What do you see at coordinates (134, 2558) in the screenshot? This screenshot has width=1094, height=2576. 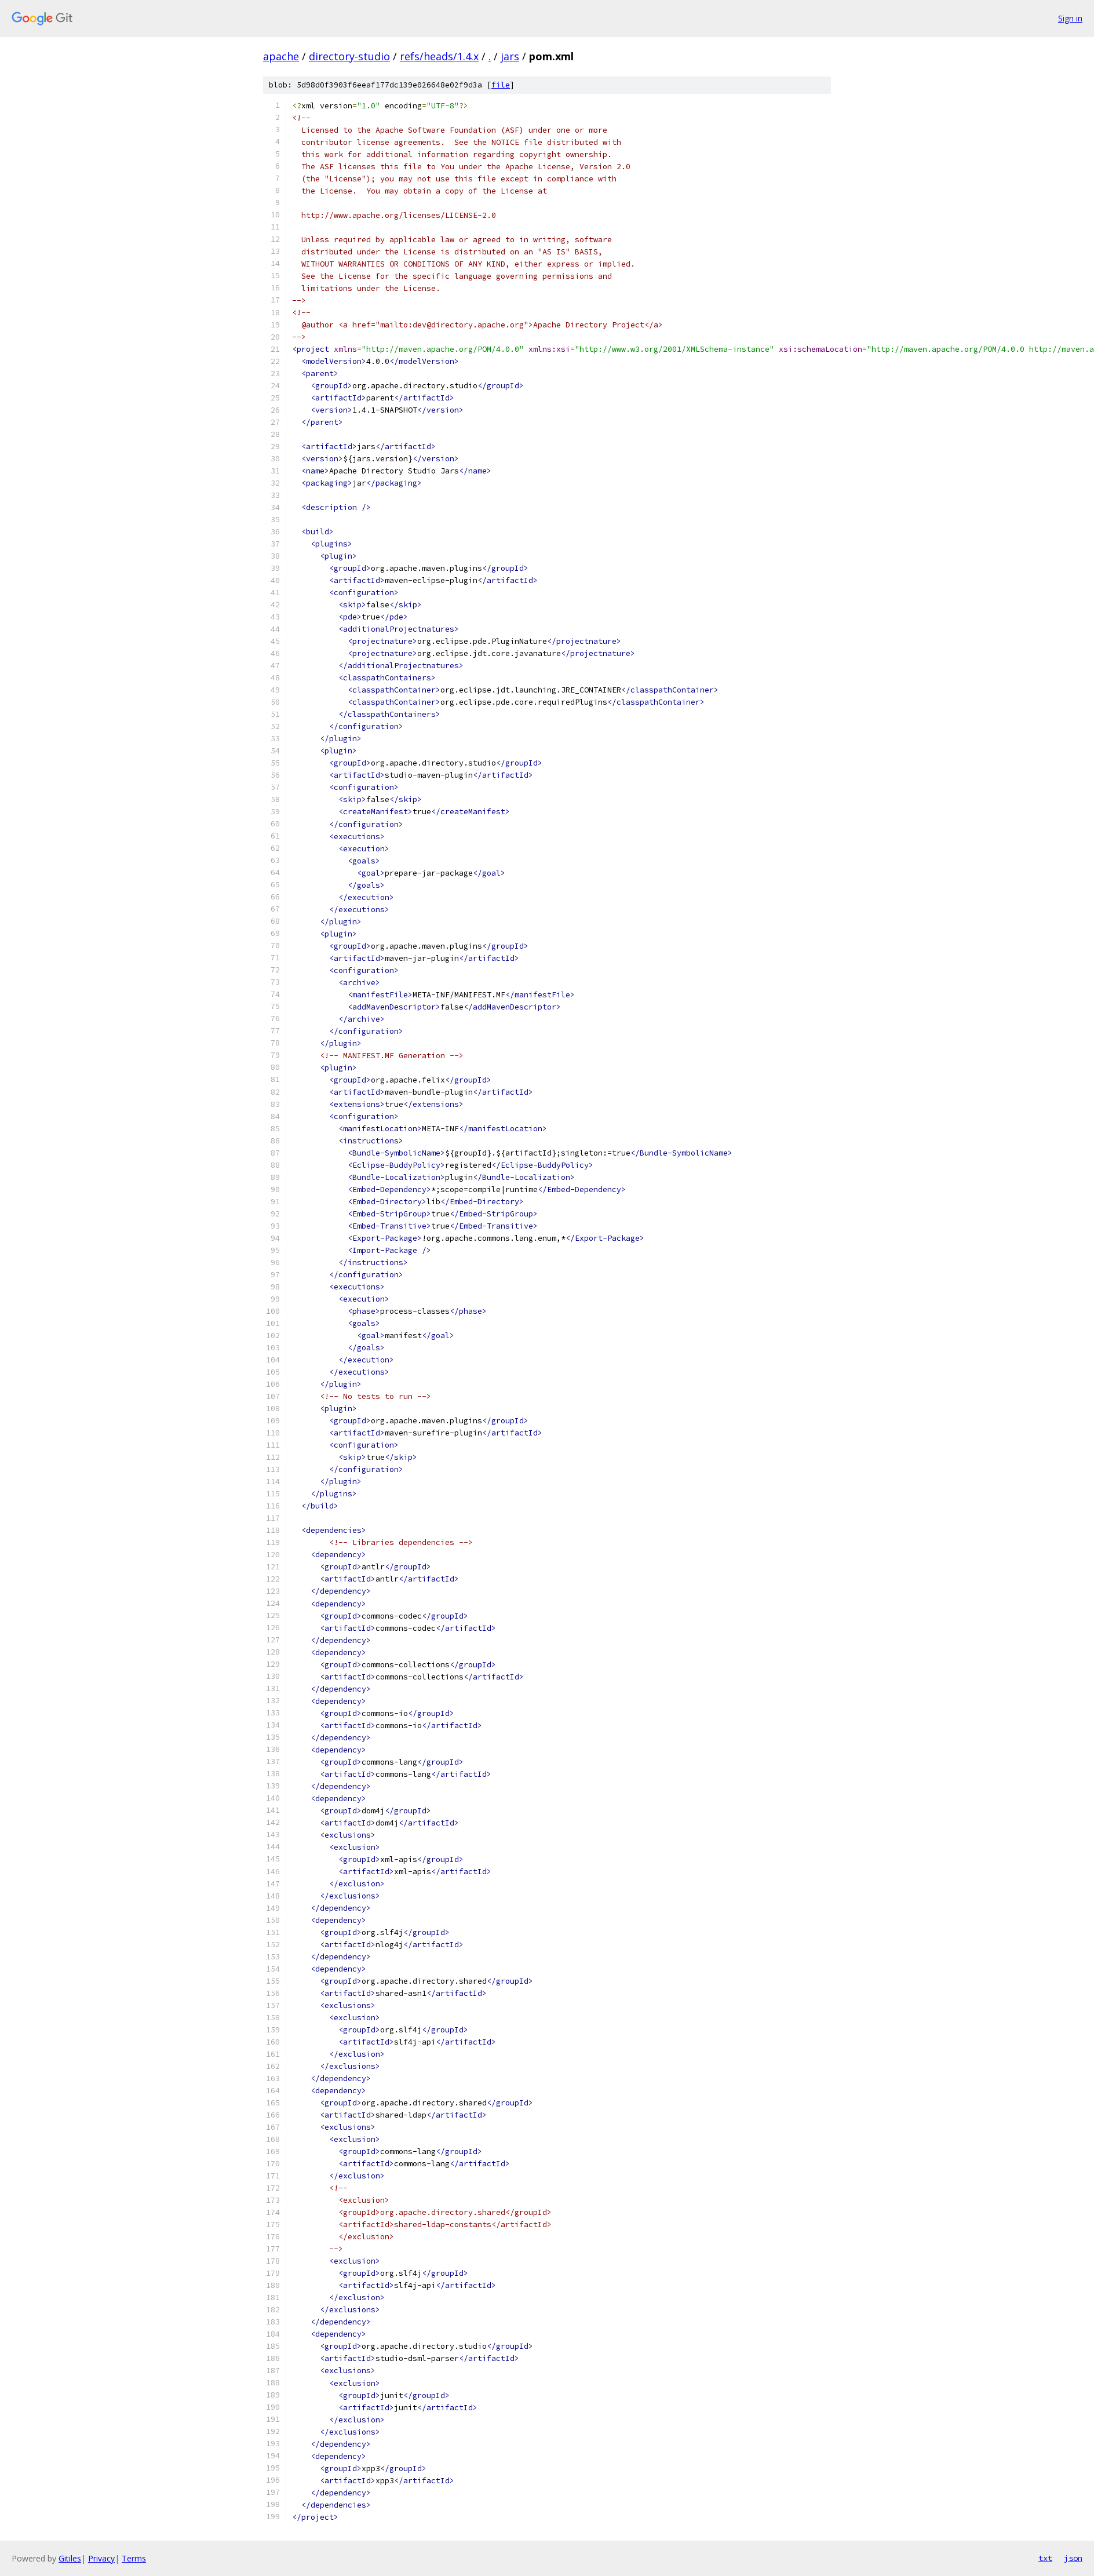 I see `Terms` at bounding box center [134, 2558].